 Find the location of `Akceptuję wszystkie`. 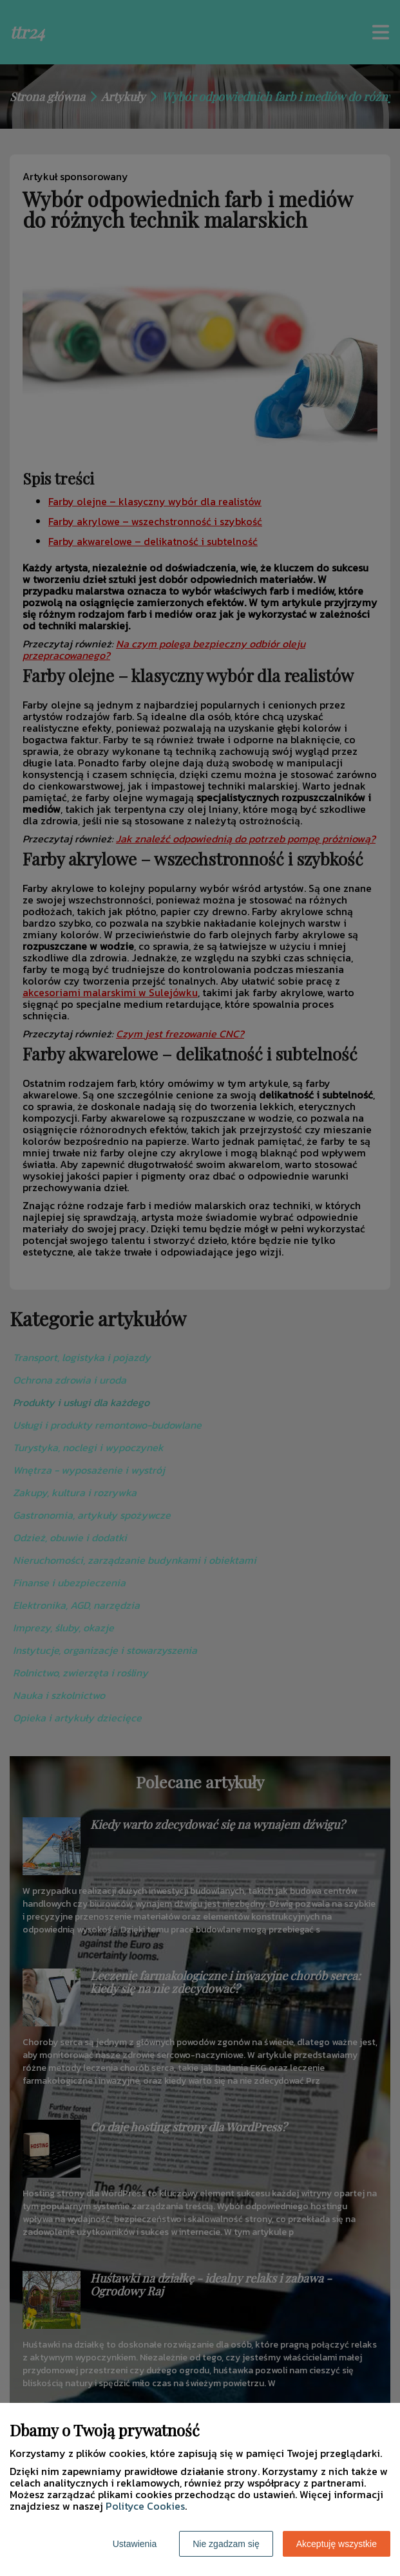

Akceptuję wszystkie is located at coordinates (336, 2544).